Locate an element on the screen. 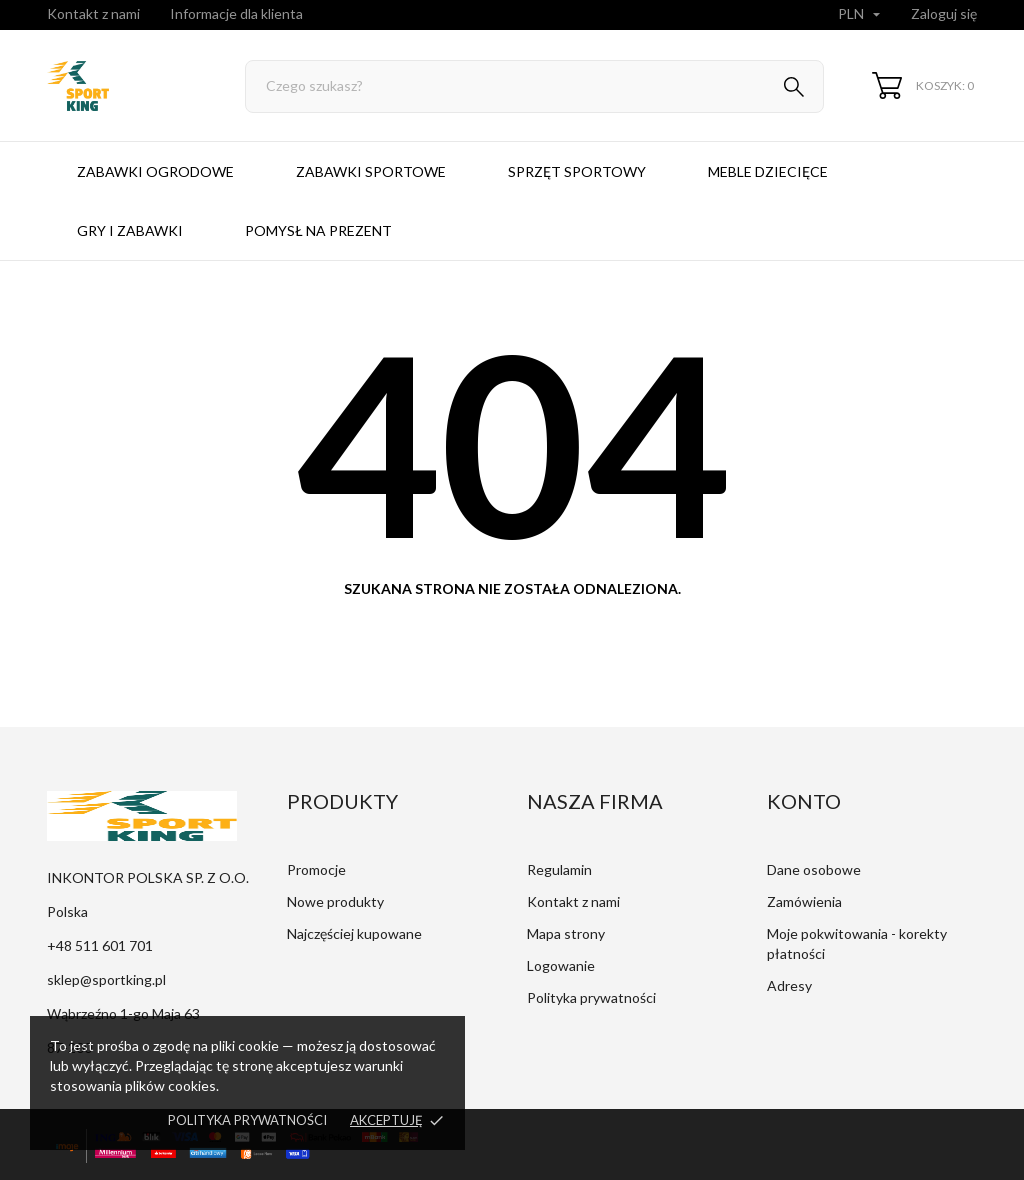 The image size is (1024, 1180). Nowe produkty is located at coordinates (335, 901).